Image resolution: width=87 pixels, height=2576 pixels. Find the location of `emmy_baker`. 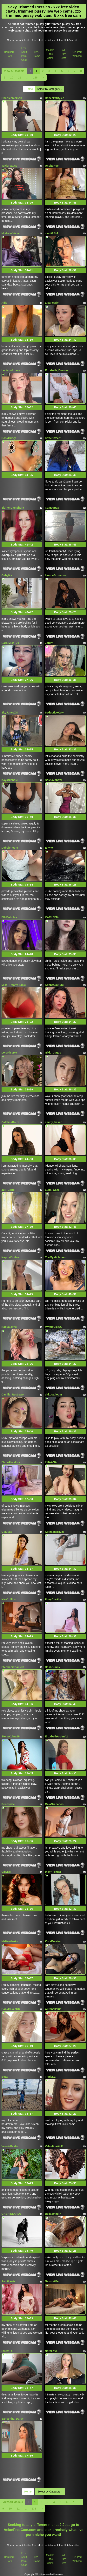

emmy_baker is located at coordinates (53, 1122).